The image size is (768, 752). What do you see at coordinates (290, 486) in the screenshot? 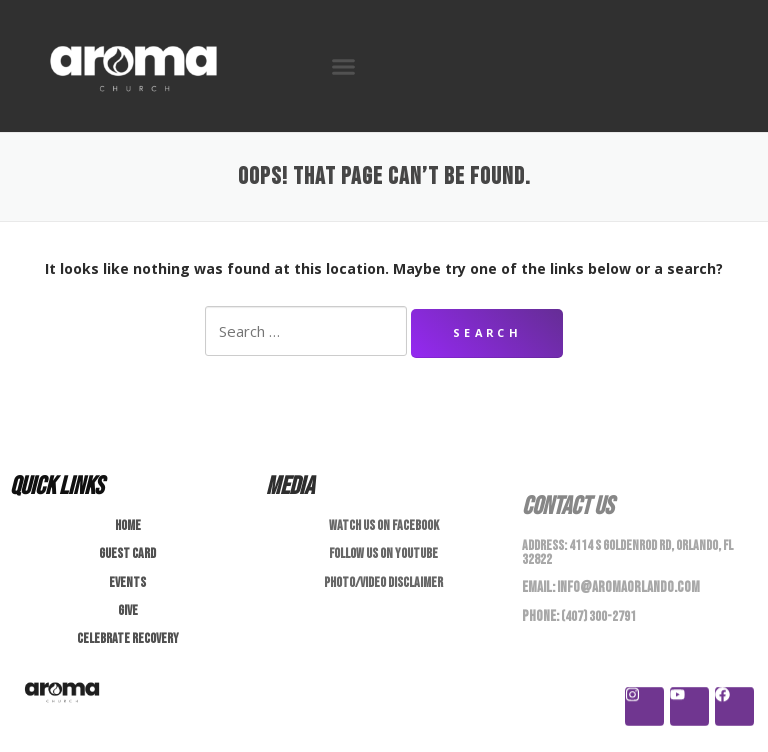
I see `Media` at bounding box center [290, 486].